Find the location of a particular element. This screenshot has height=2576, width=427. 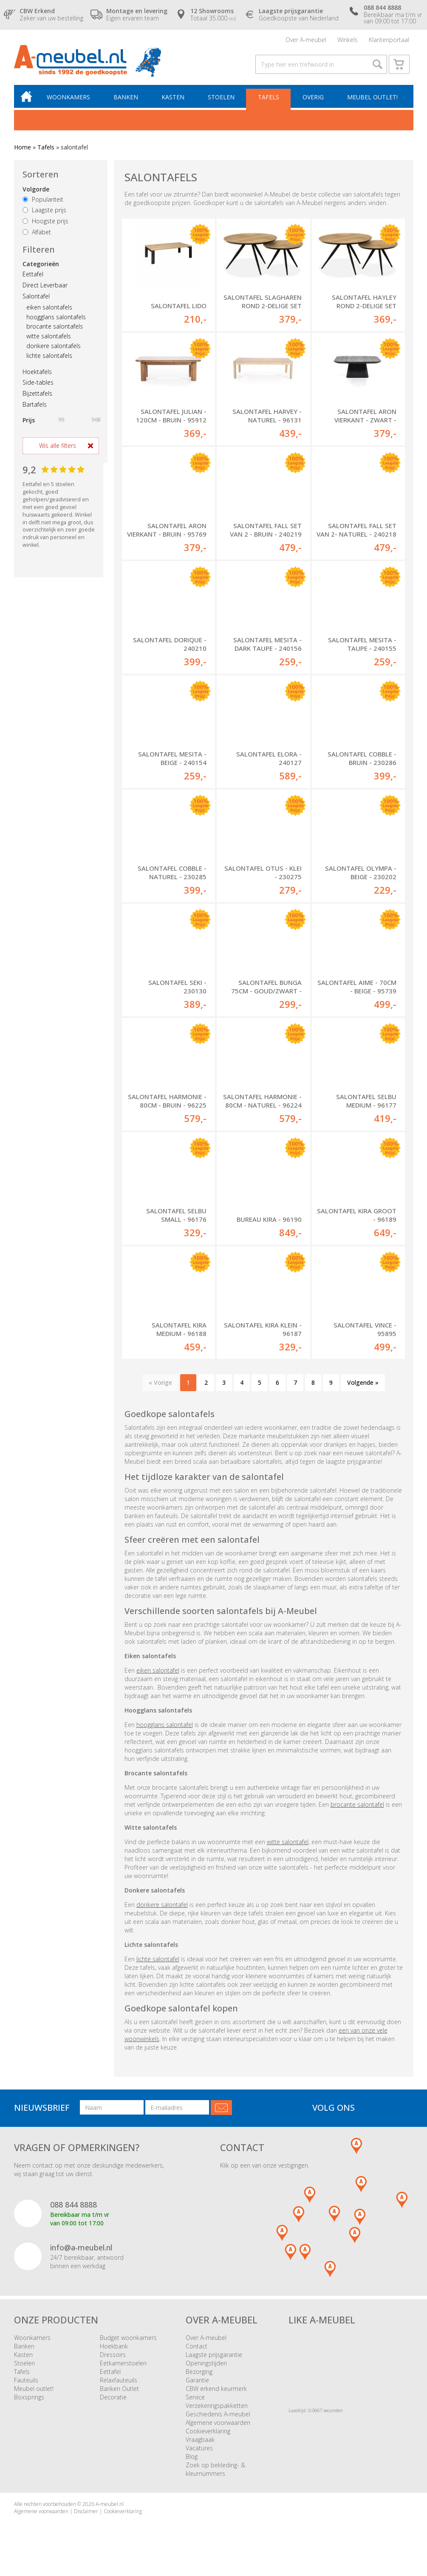

Side-tables is located at coordinates (38, 386).